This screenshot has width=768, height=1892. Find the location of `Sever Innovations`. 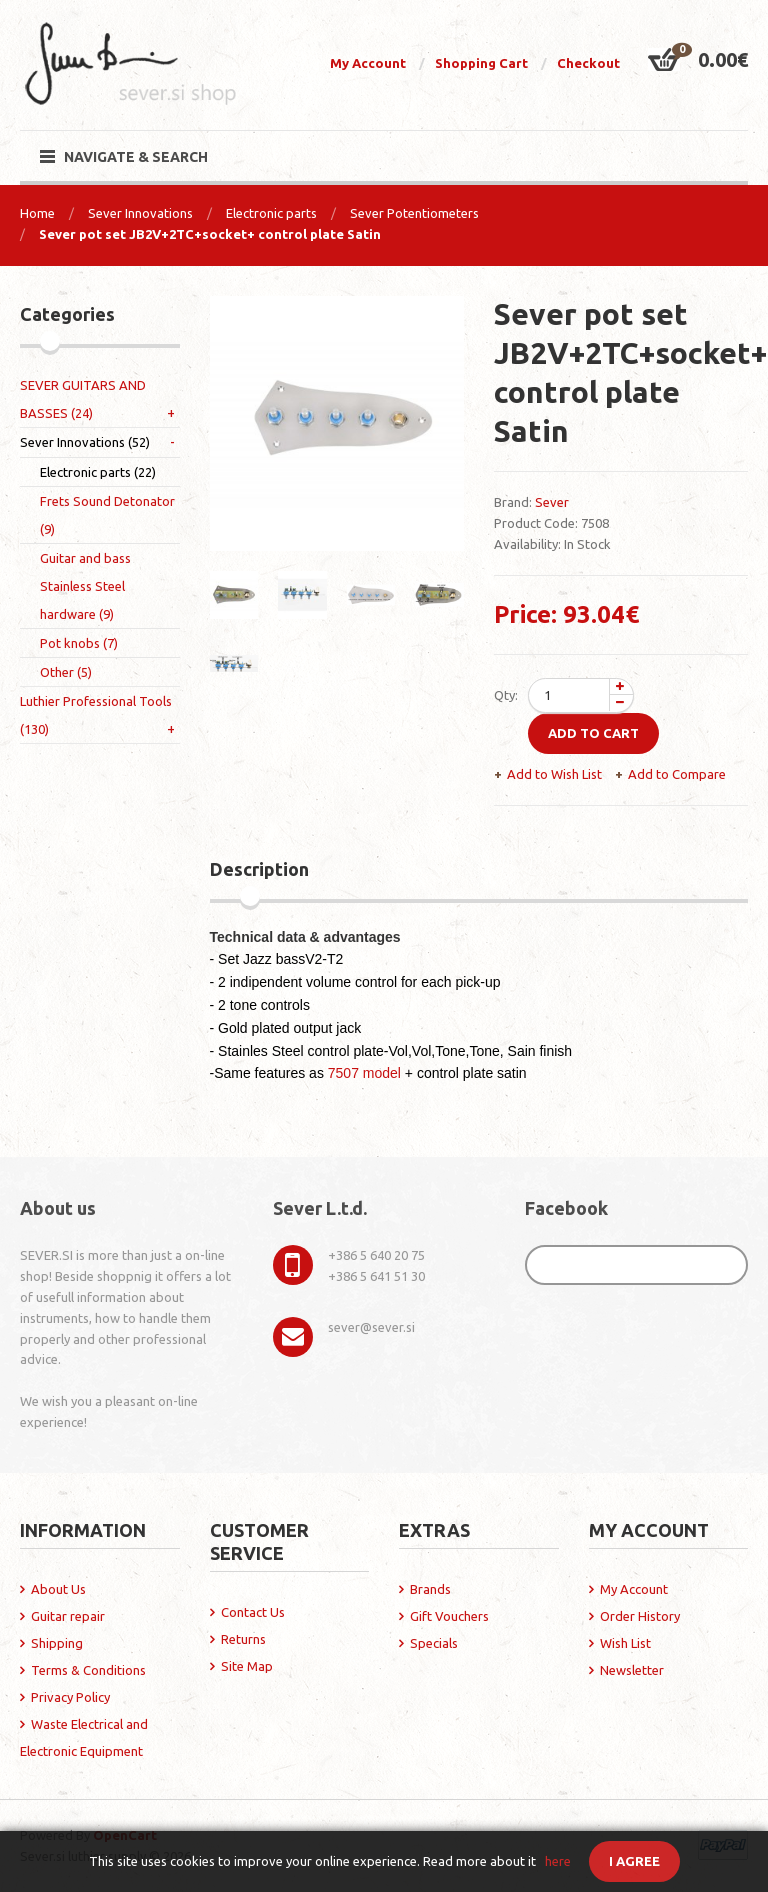

Sever Innovations is located at coordinates (140, 213).